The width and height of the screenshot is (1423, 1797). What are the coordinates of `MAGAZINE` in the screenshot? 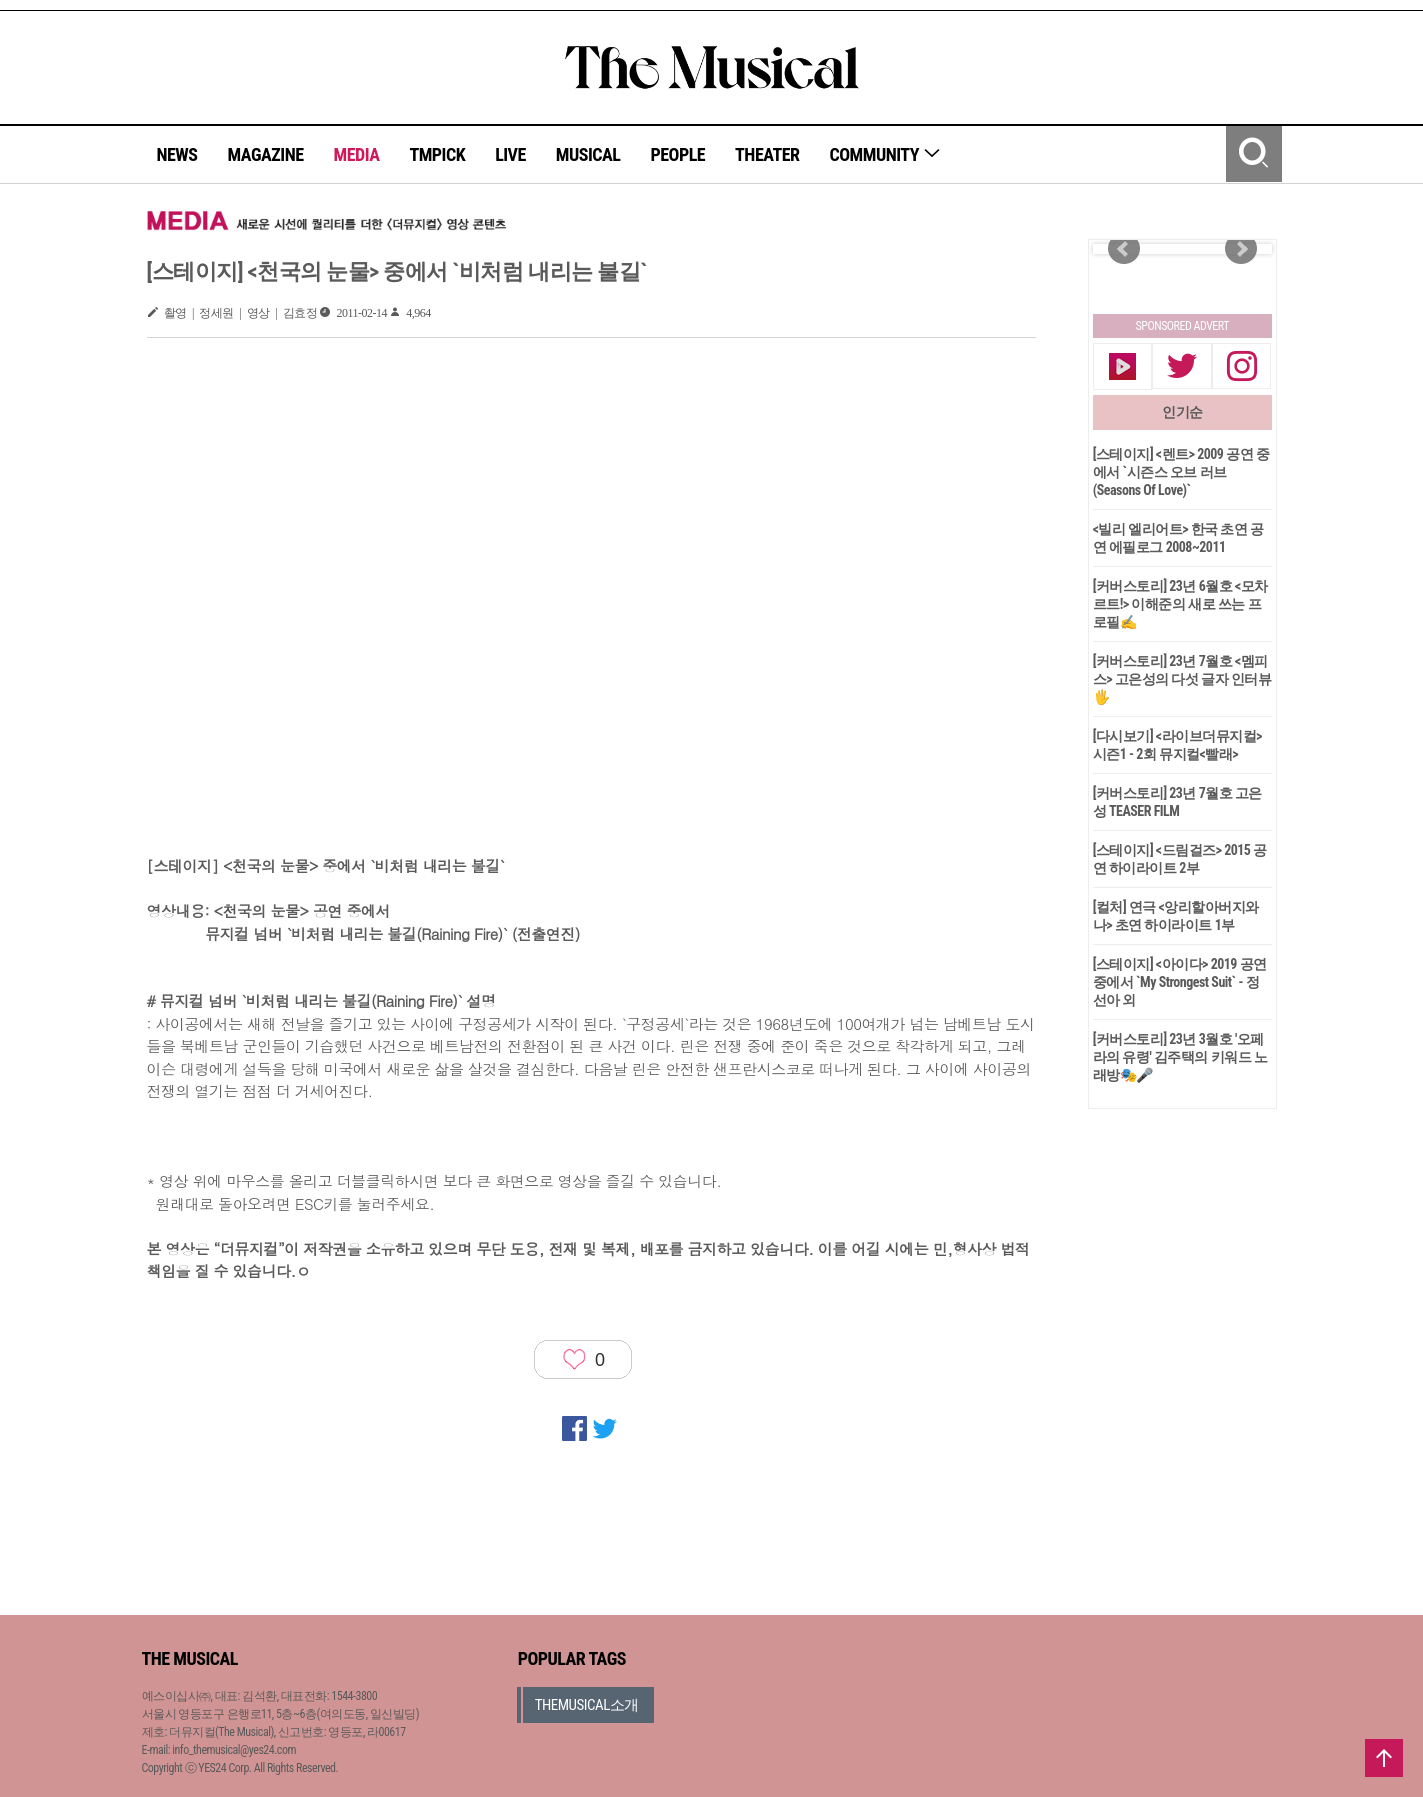 It's located at (266, 154).